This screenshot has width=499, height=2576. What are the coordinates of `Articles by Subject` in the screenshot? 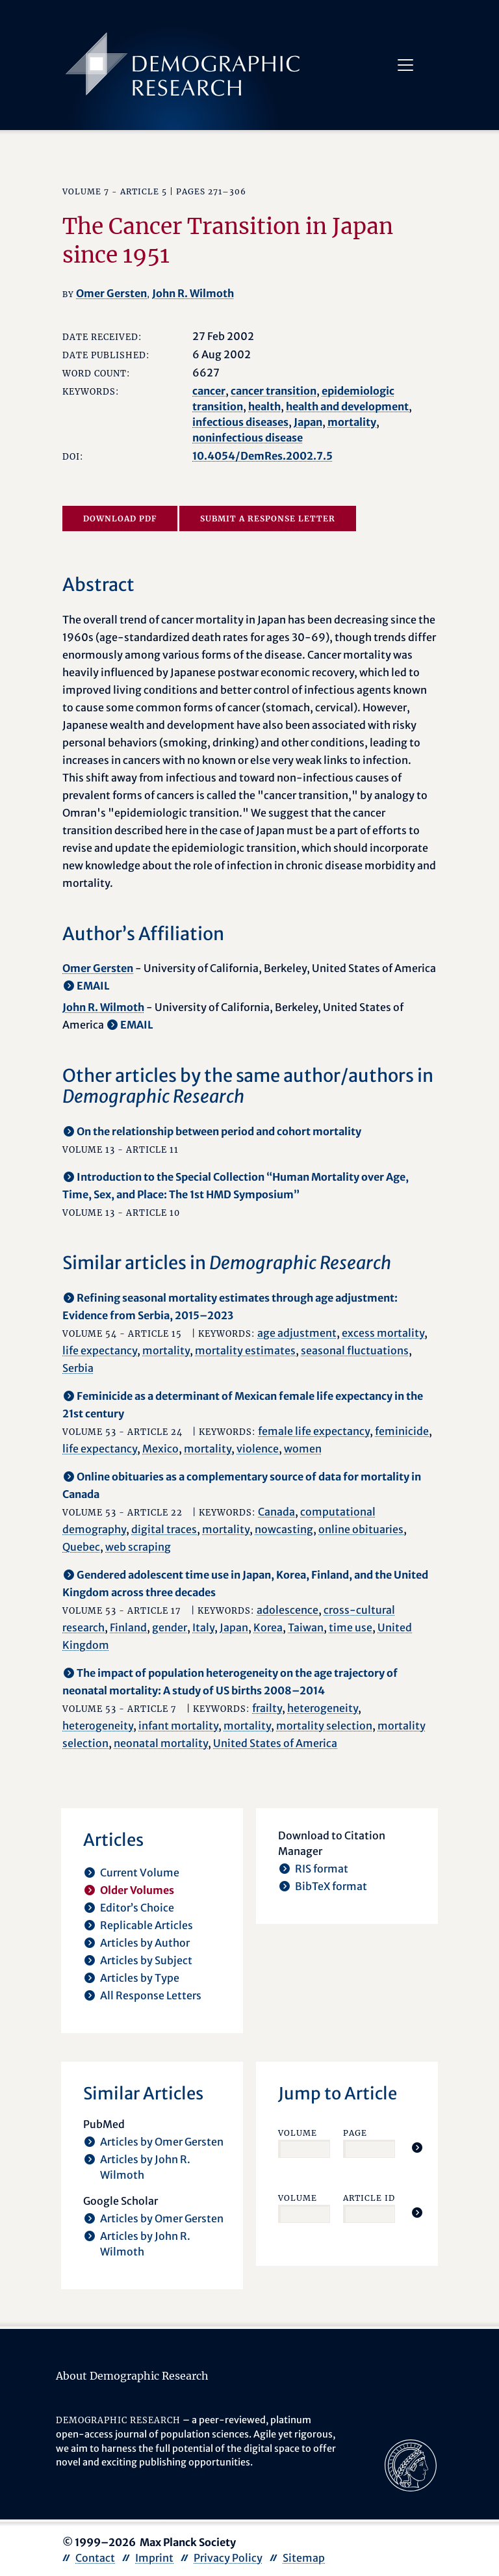 It's located at (146, 1960).